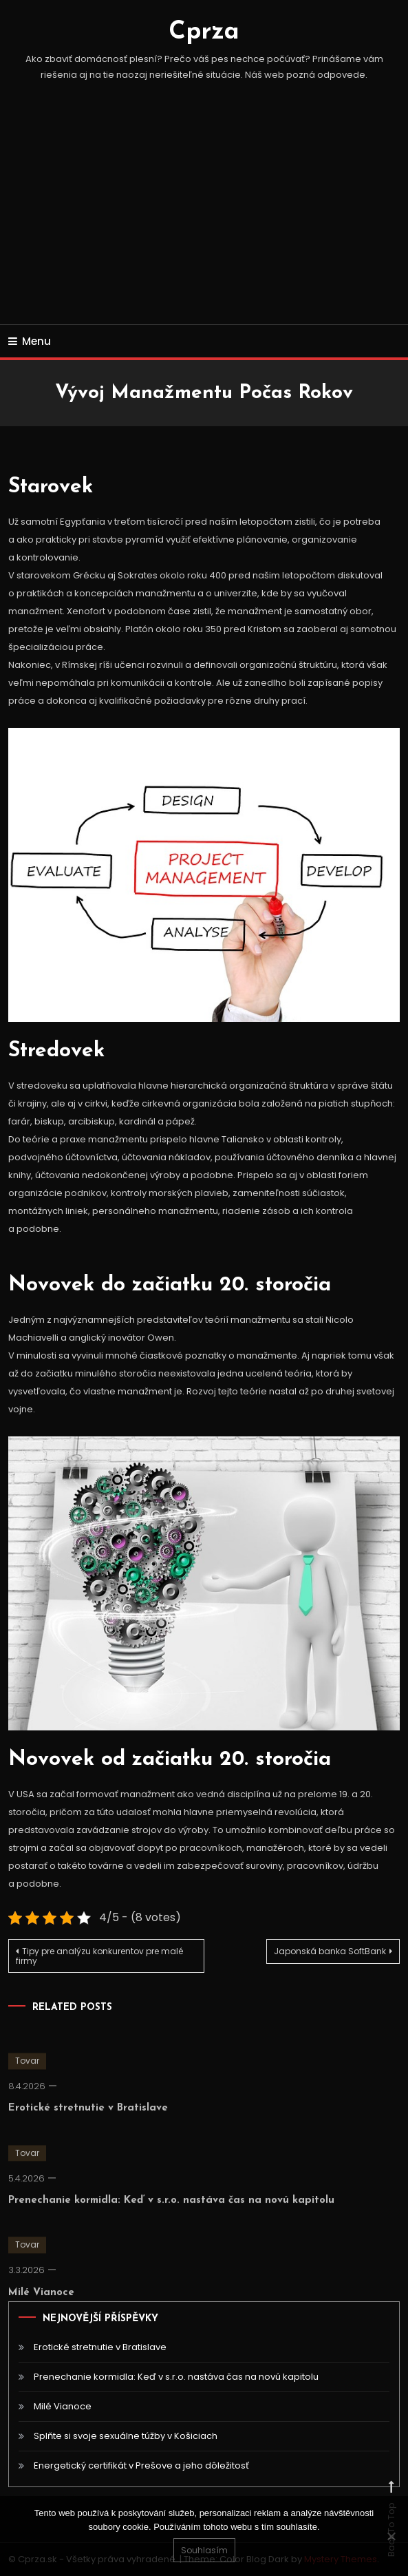  Describe the element at coordinates (125, 2435) in the screenshot. I see `Splňte si svoje sexuálne túžby v Košiciach` at that location.